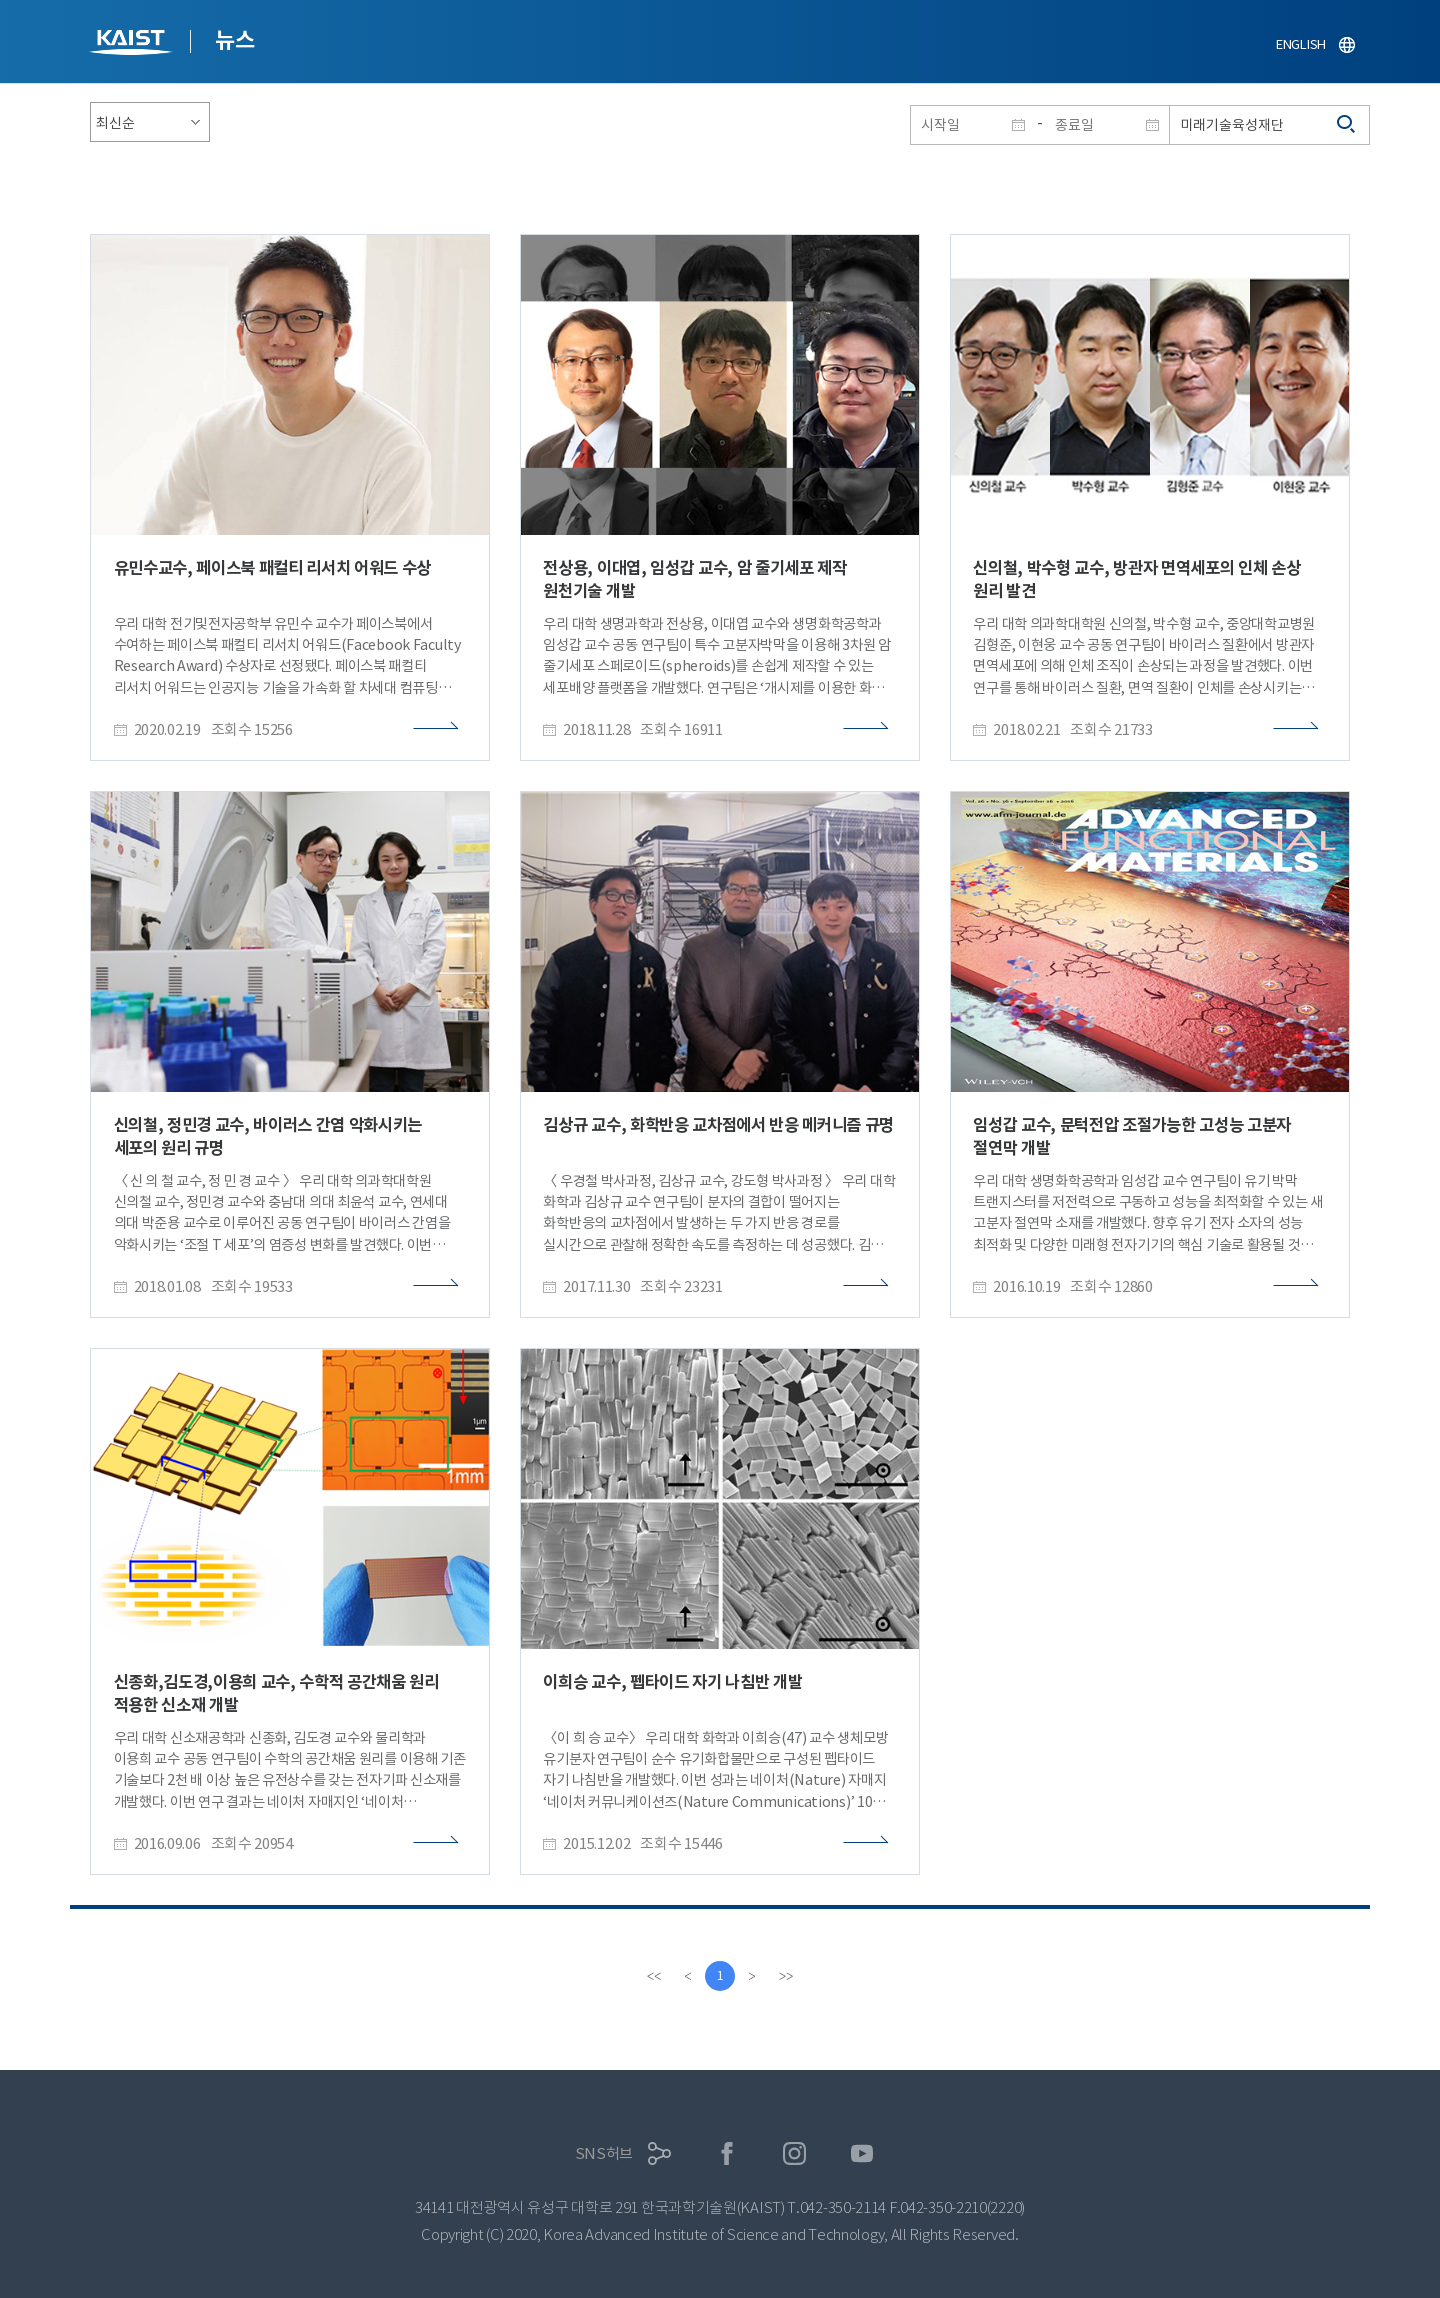 Image resolution: width=1440 pixels, height=2298 pixels. I want to click on [last], so click(786, 1976).